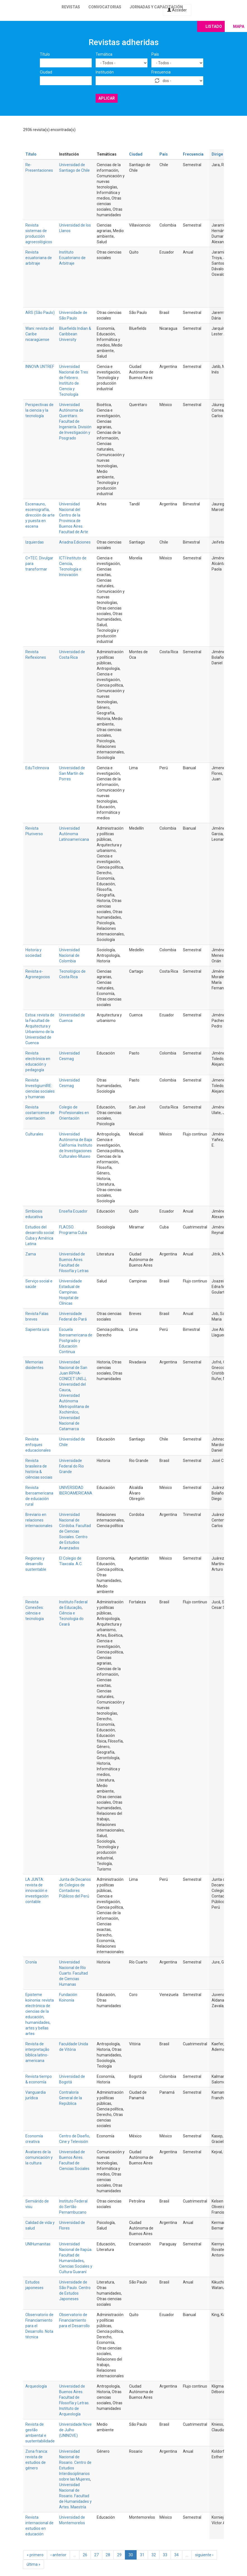  Describe the element at coordinates (33, 2564) in the screenshot. I see `última »` at that location.